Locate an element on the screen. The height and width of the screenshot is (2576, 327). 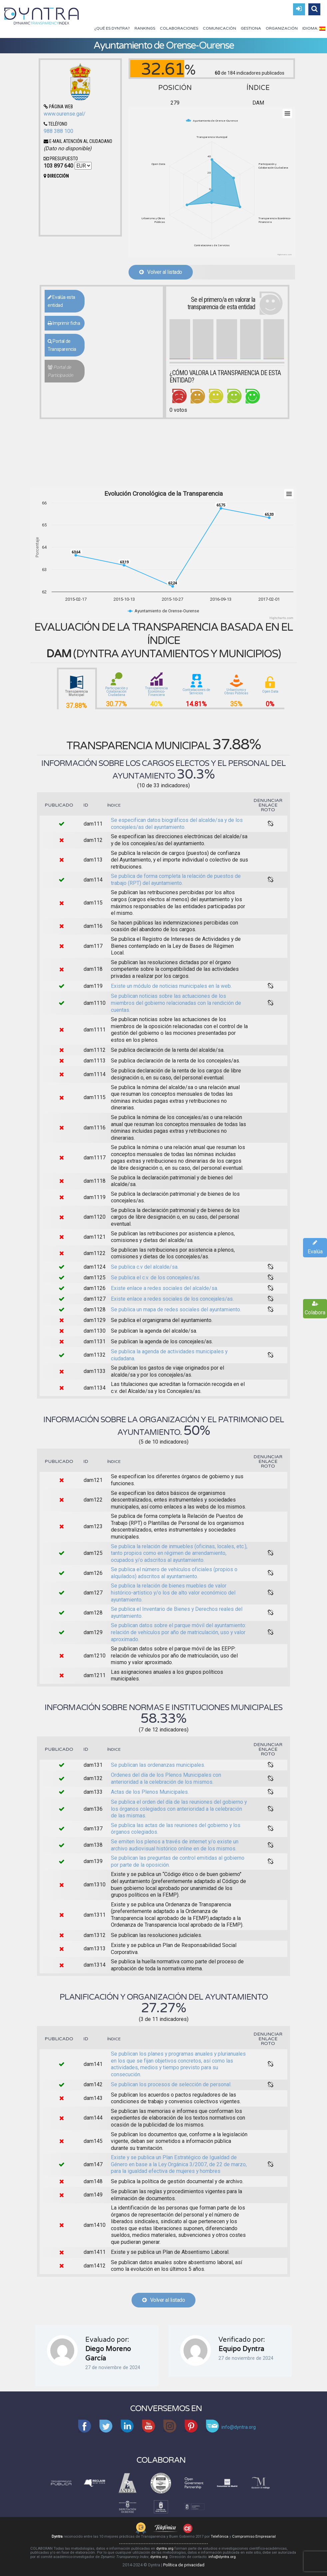
Portal de Transparencia is located at coordinates (62, 345).